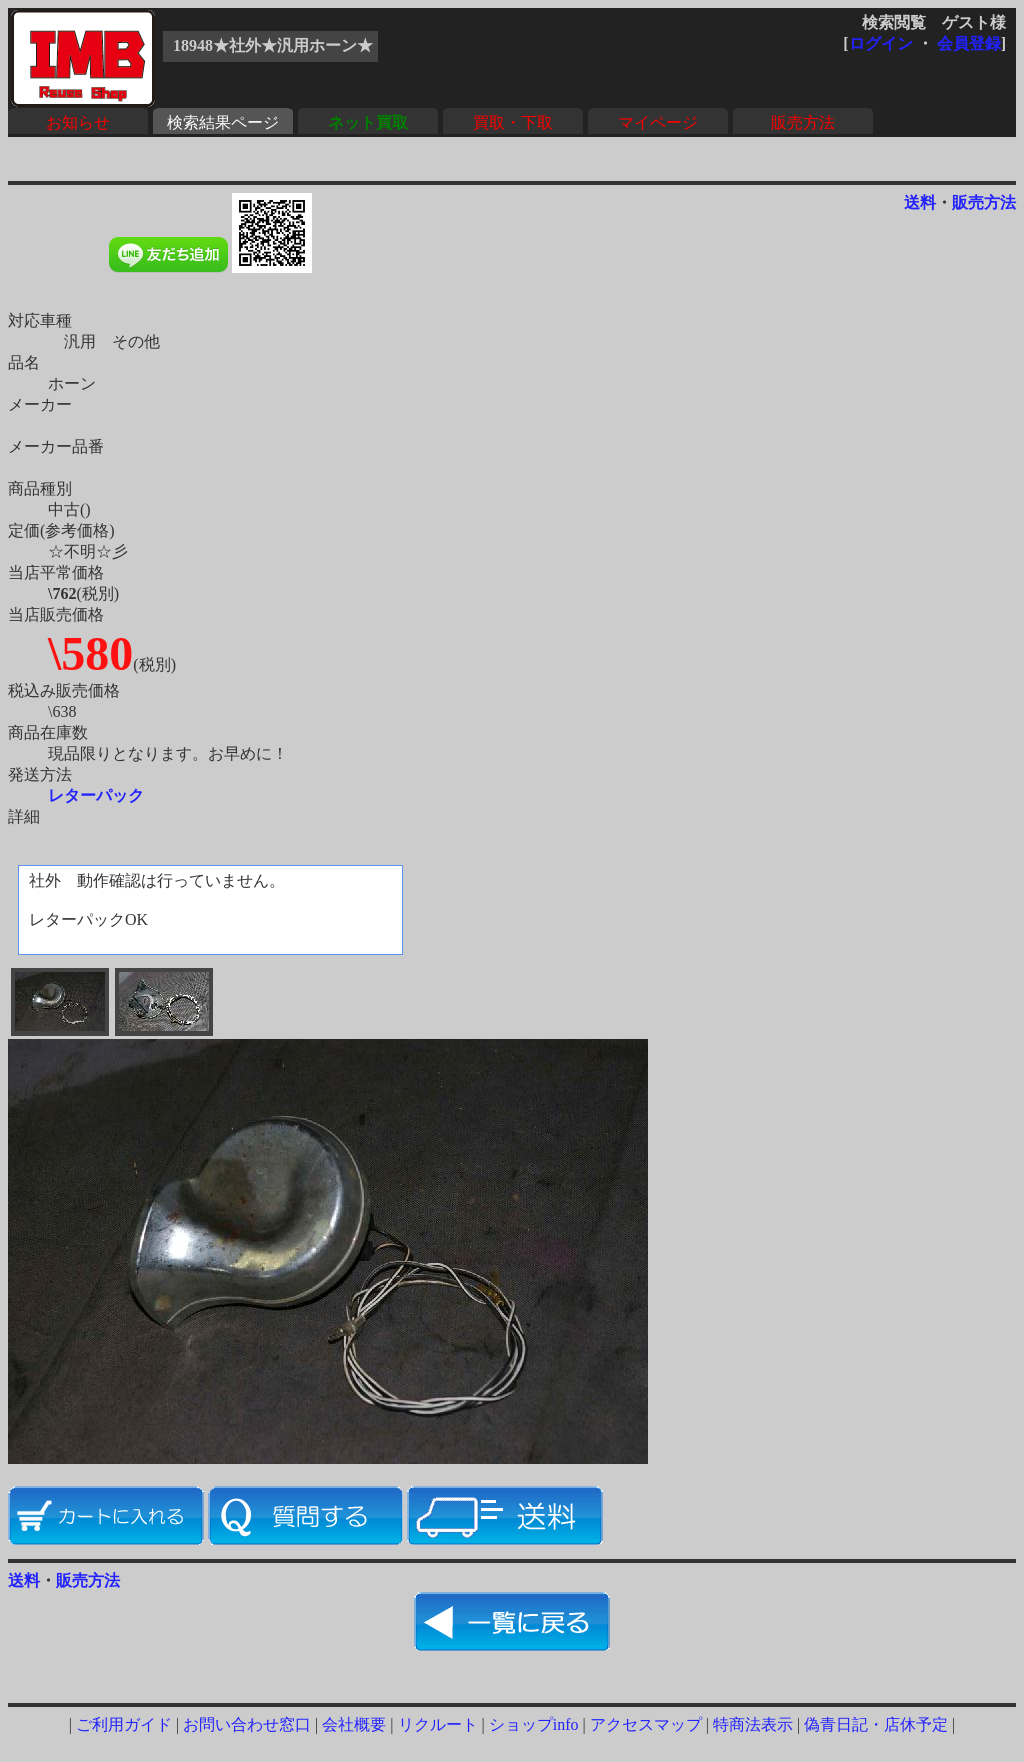 This screenshot has width=1024, height=1762. What do you see at coordinates (658, 122) in the screenshot?
I see `マイページ` at bounding box center [658, 122].